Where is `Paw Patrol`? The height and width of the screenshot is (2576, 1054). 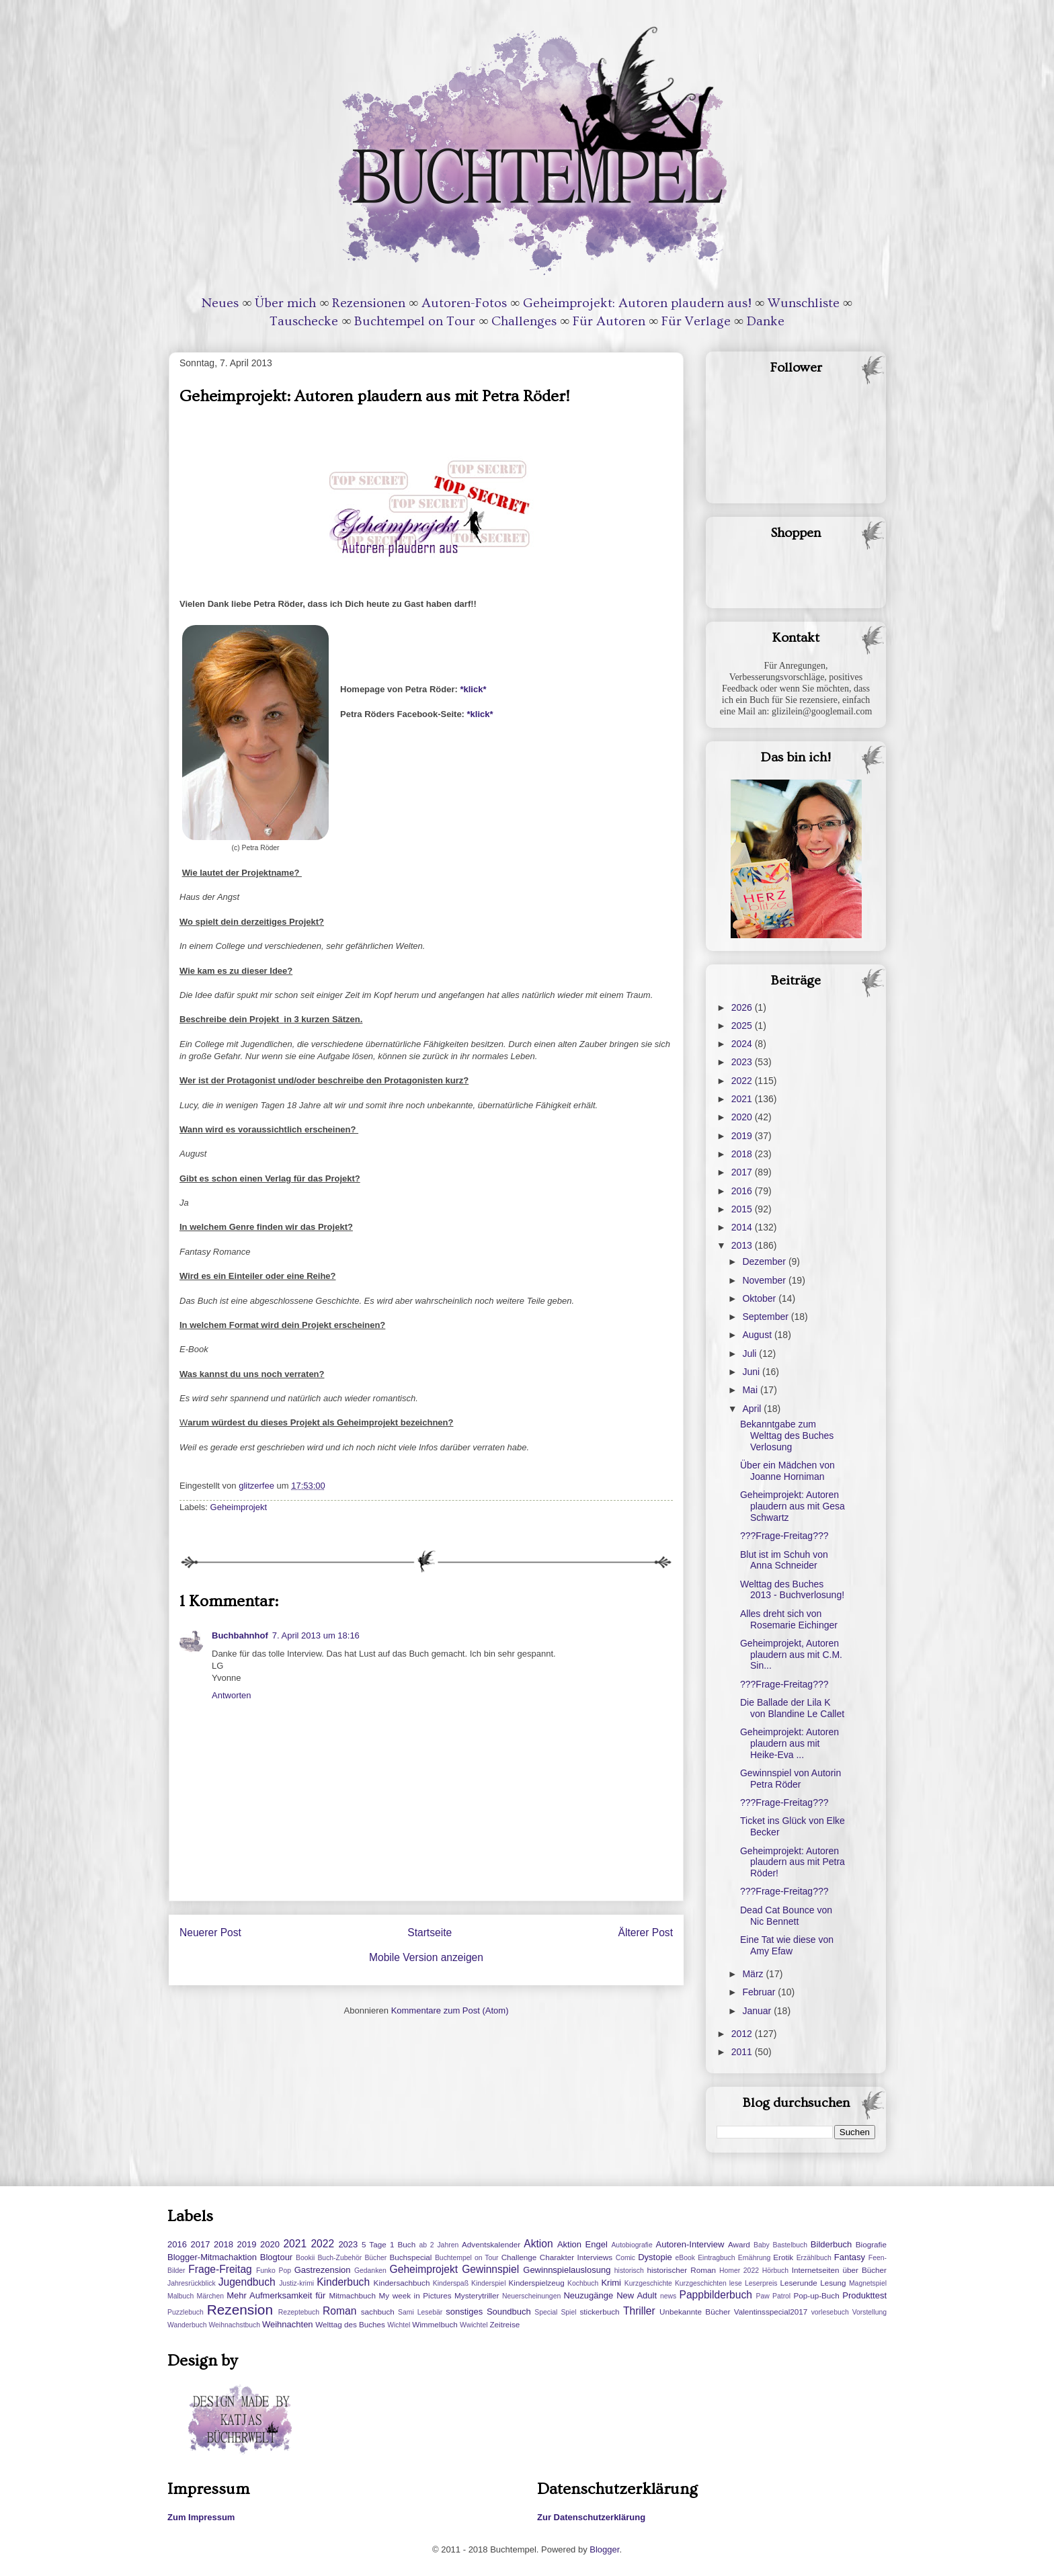 Paw Patrol is located at coordinates (773, 2296).